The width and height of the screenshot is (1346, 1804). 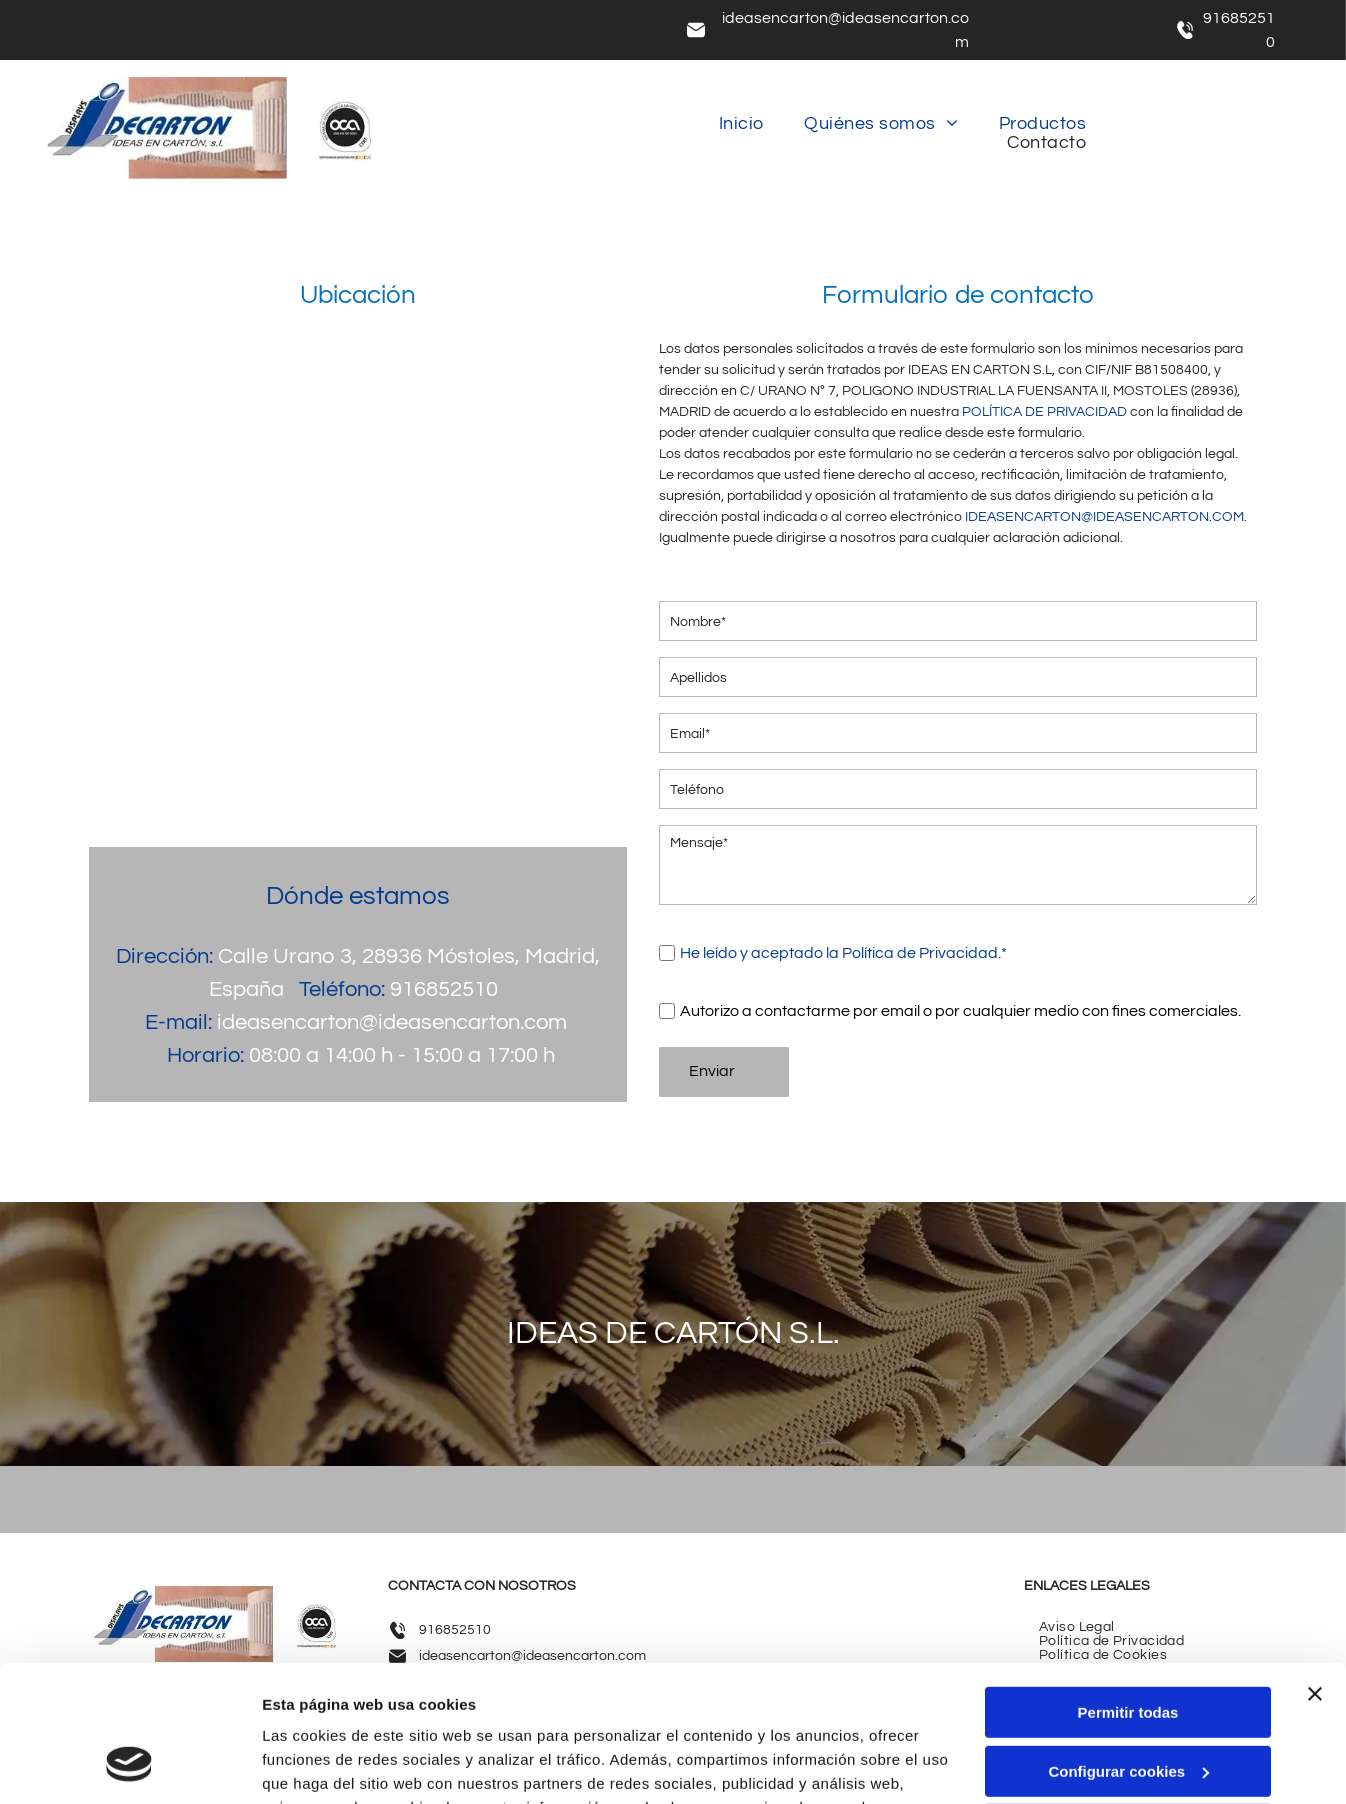 I want to click on Permitir todas, so click(x=1128, y=1590).